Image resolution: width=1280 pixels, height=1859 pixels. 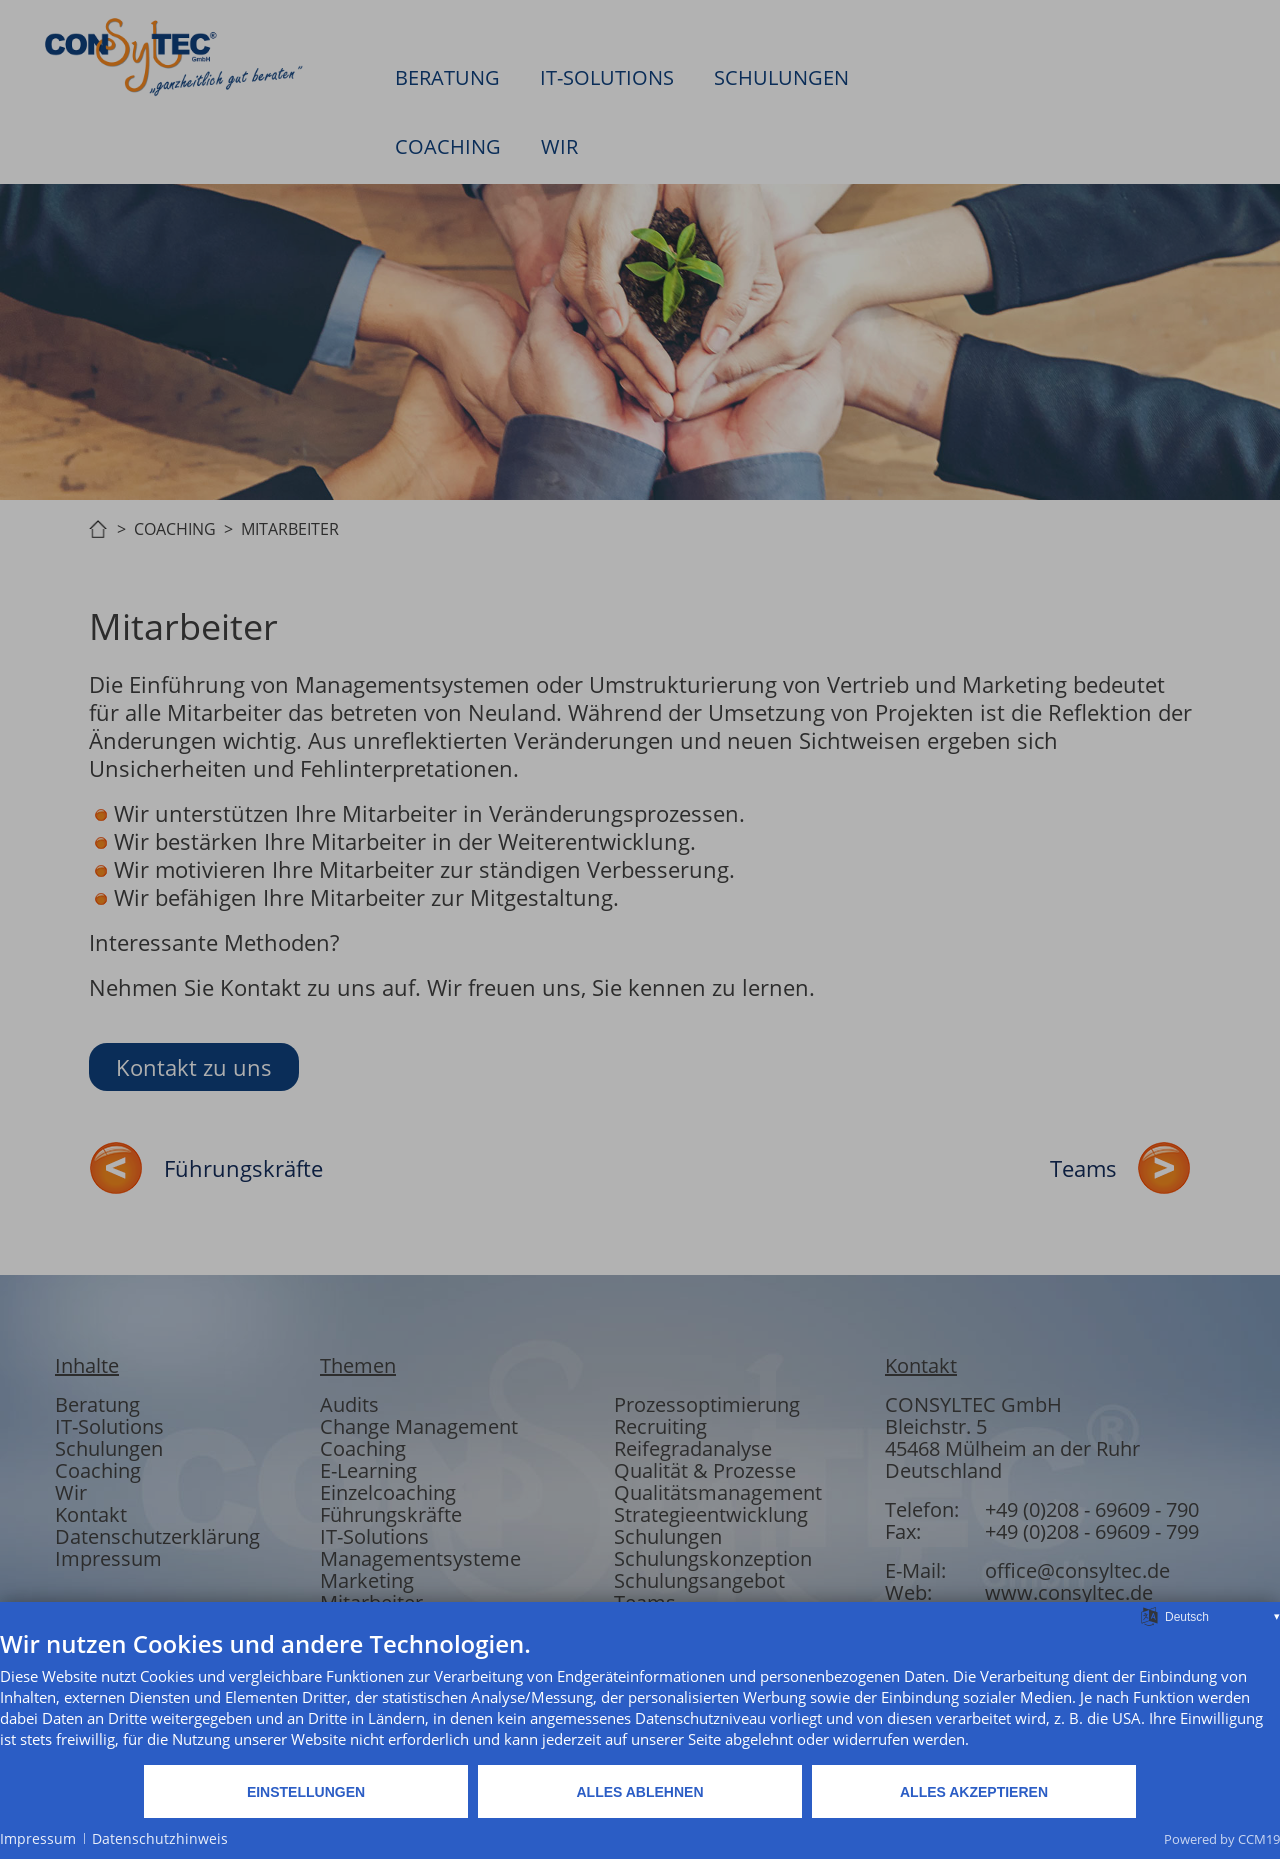 I want to click on Alles akzeptieren, so click(x=974, y=1792).